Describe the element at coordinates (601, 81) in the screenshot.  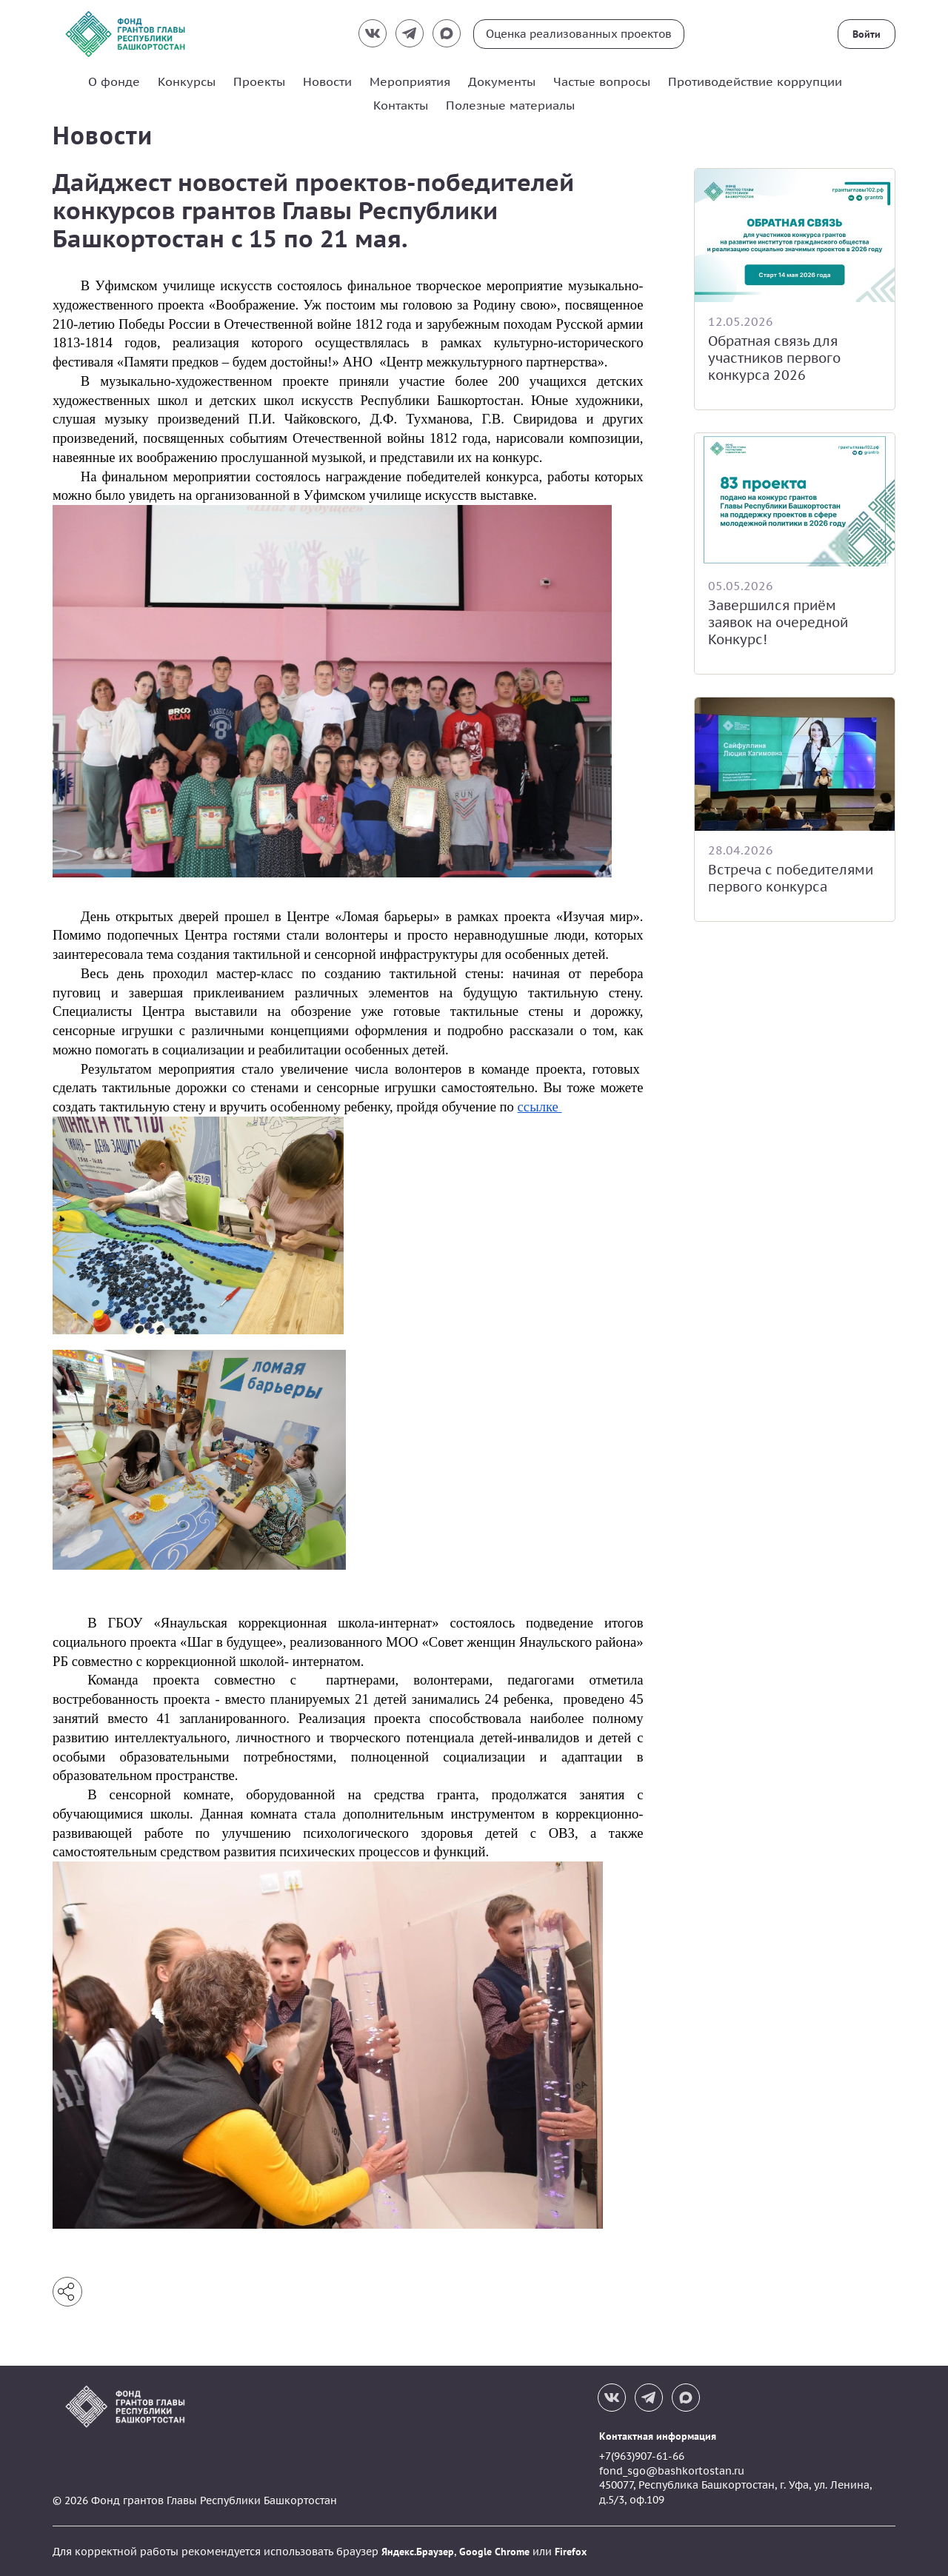
I see `Частые вопросы` at that location.